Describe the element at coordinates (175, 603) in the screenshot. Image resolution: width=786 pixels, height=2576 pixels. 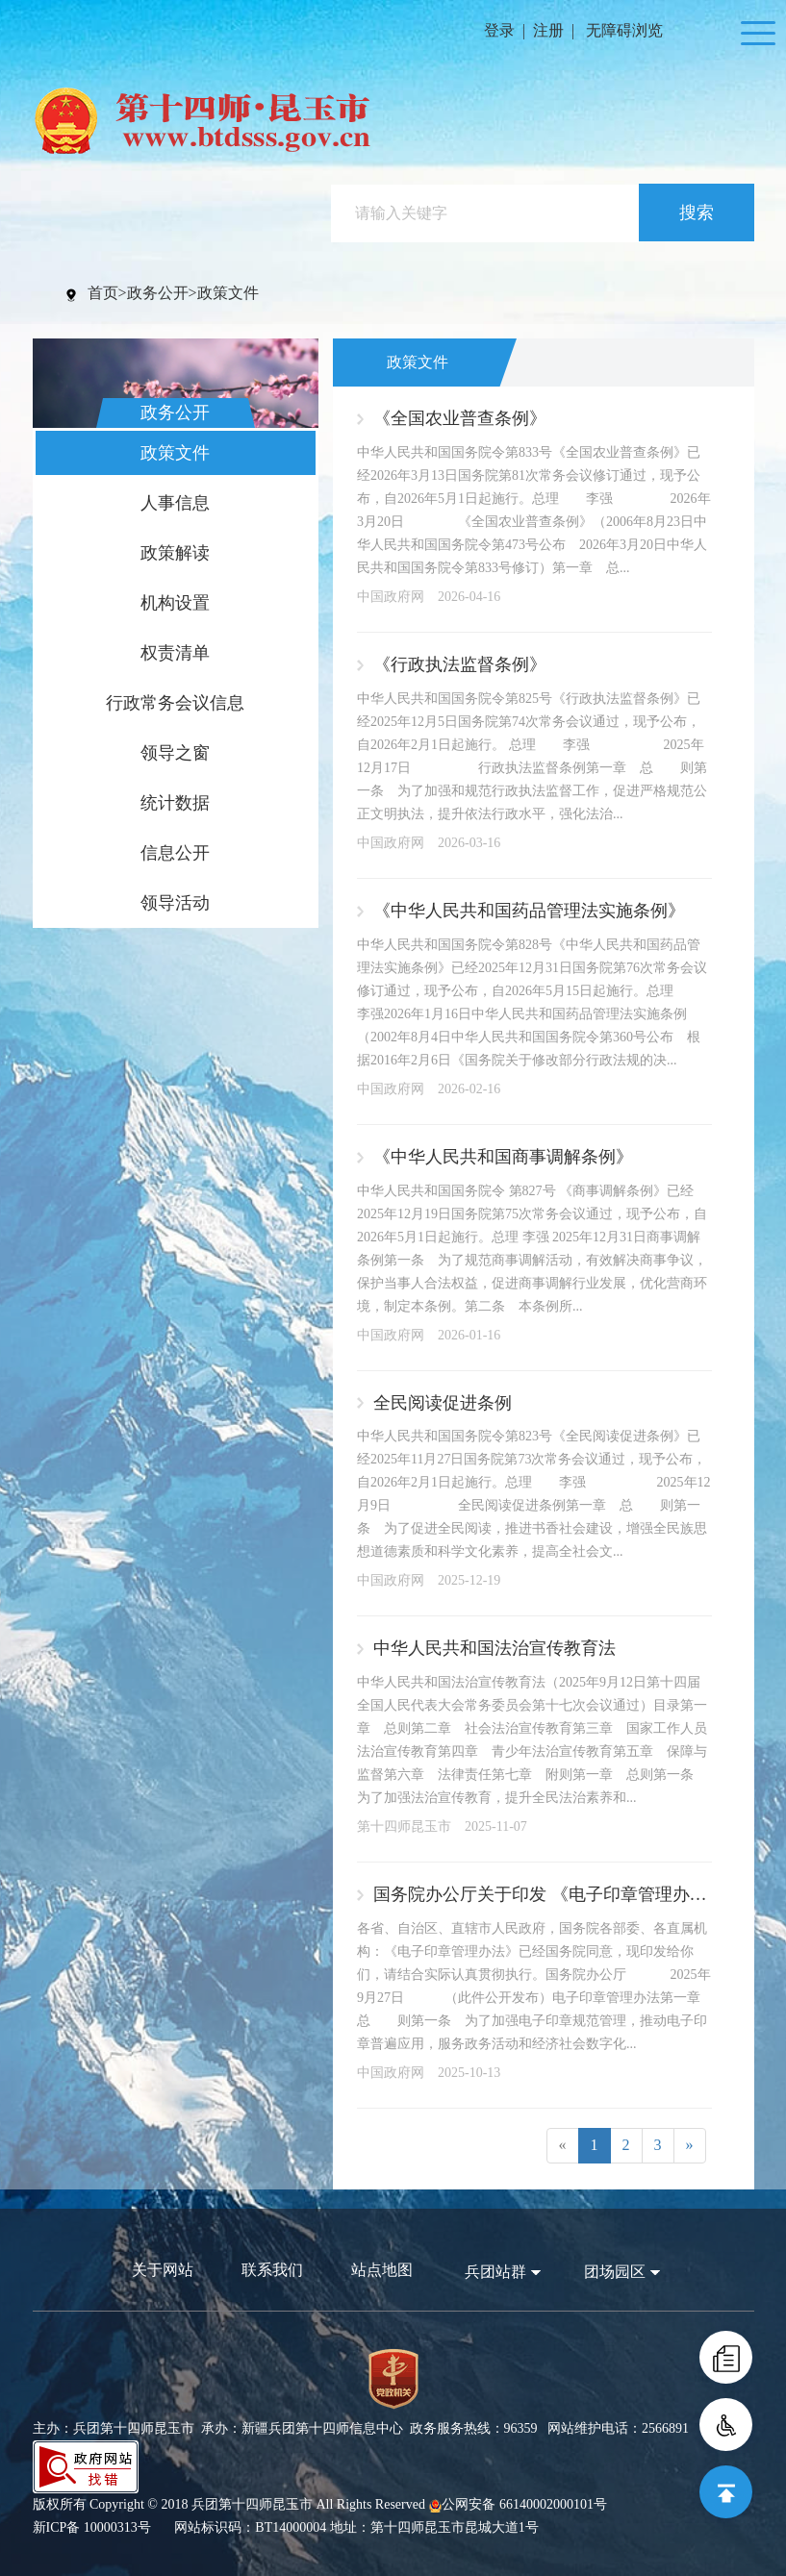
I see `机构设置` at that location.